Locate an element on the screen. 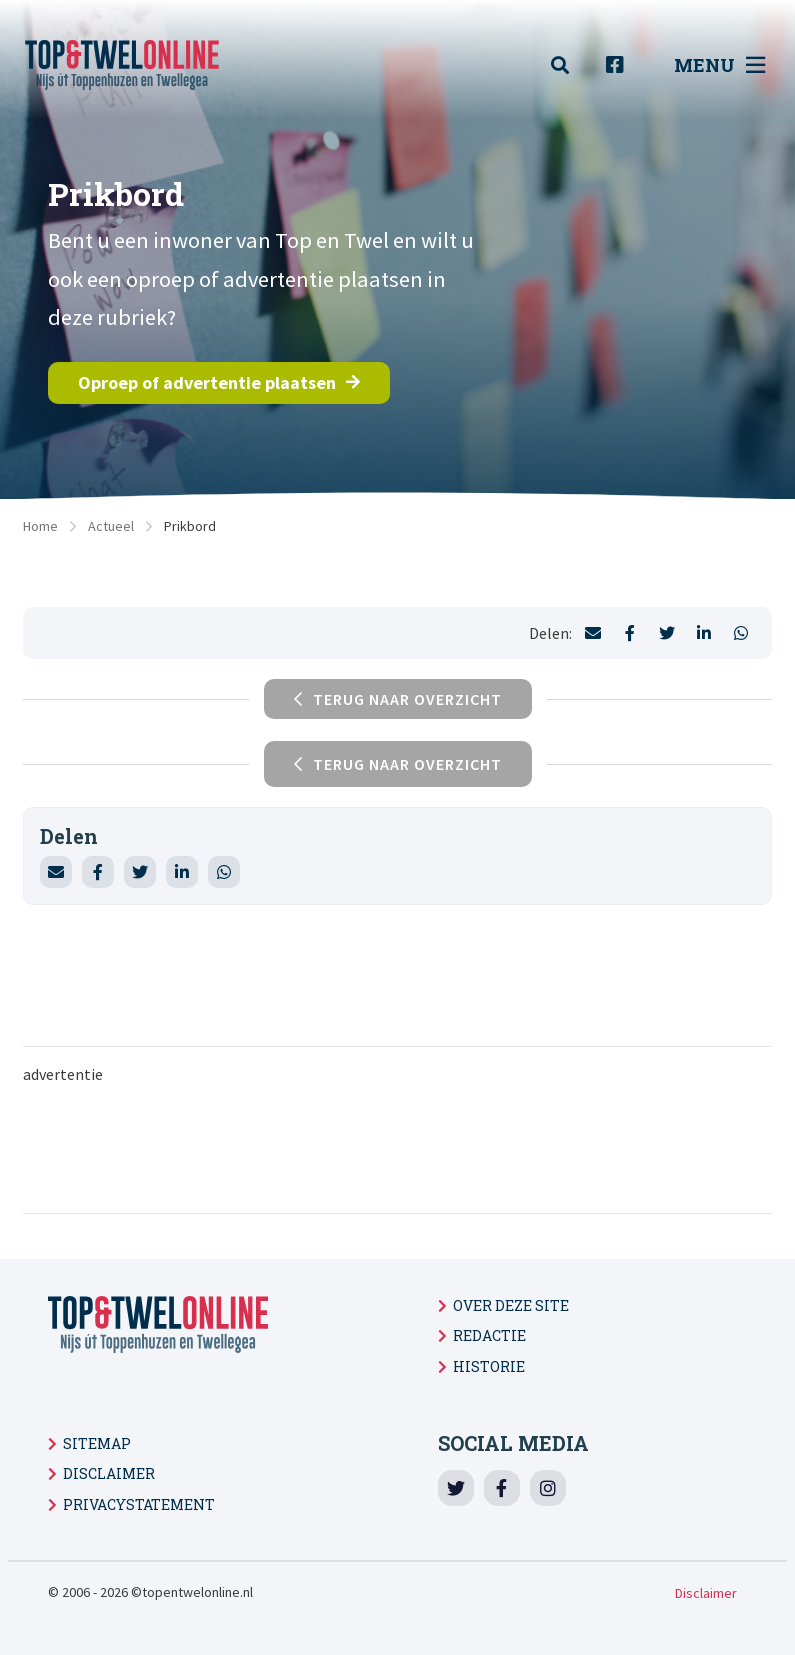 This screenshot has height=1655, width=795. Historie is located at coordinates (489, 1366).